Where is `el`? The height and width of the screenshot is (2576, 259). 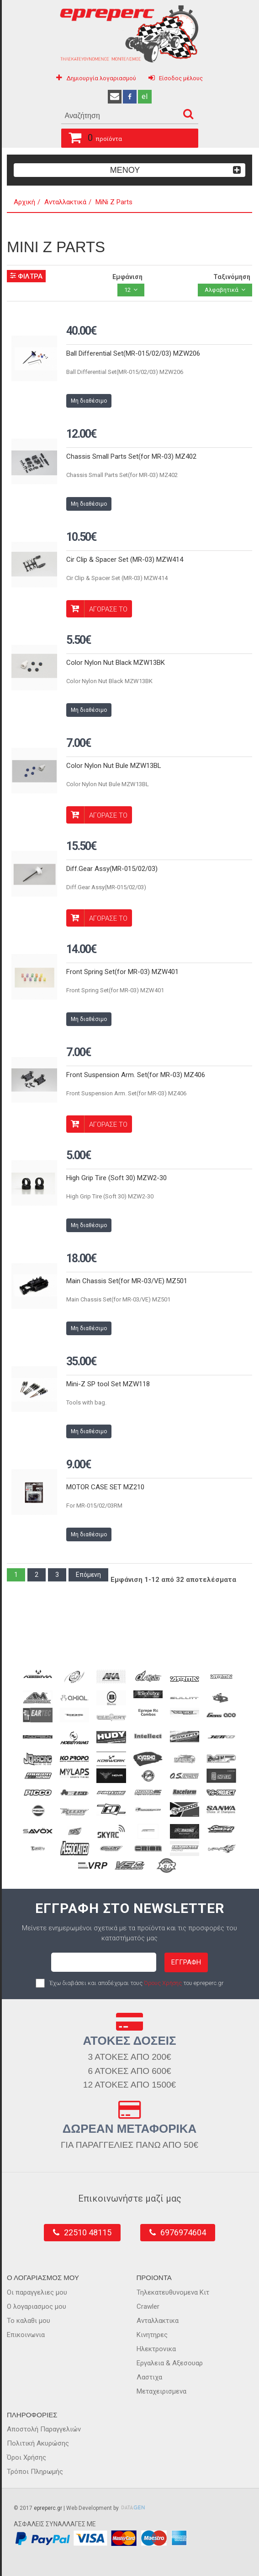
el is located at coordinates (145, 96).